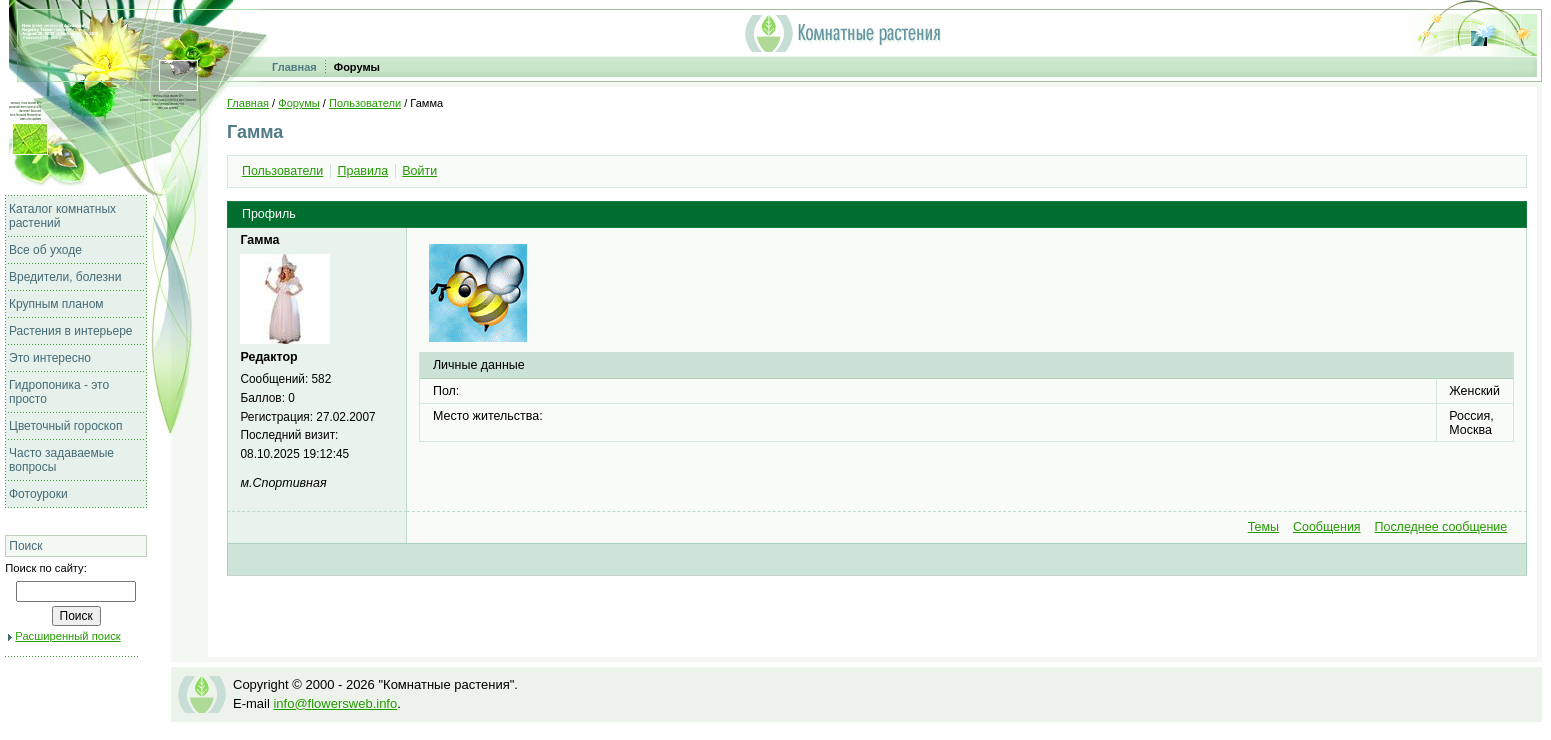 The image size is (1551, 740). Describe the element at coordinates (1440, 527) in the screenshot. I see `Последнее сообщение` at that location.